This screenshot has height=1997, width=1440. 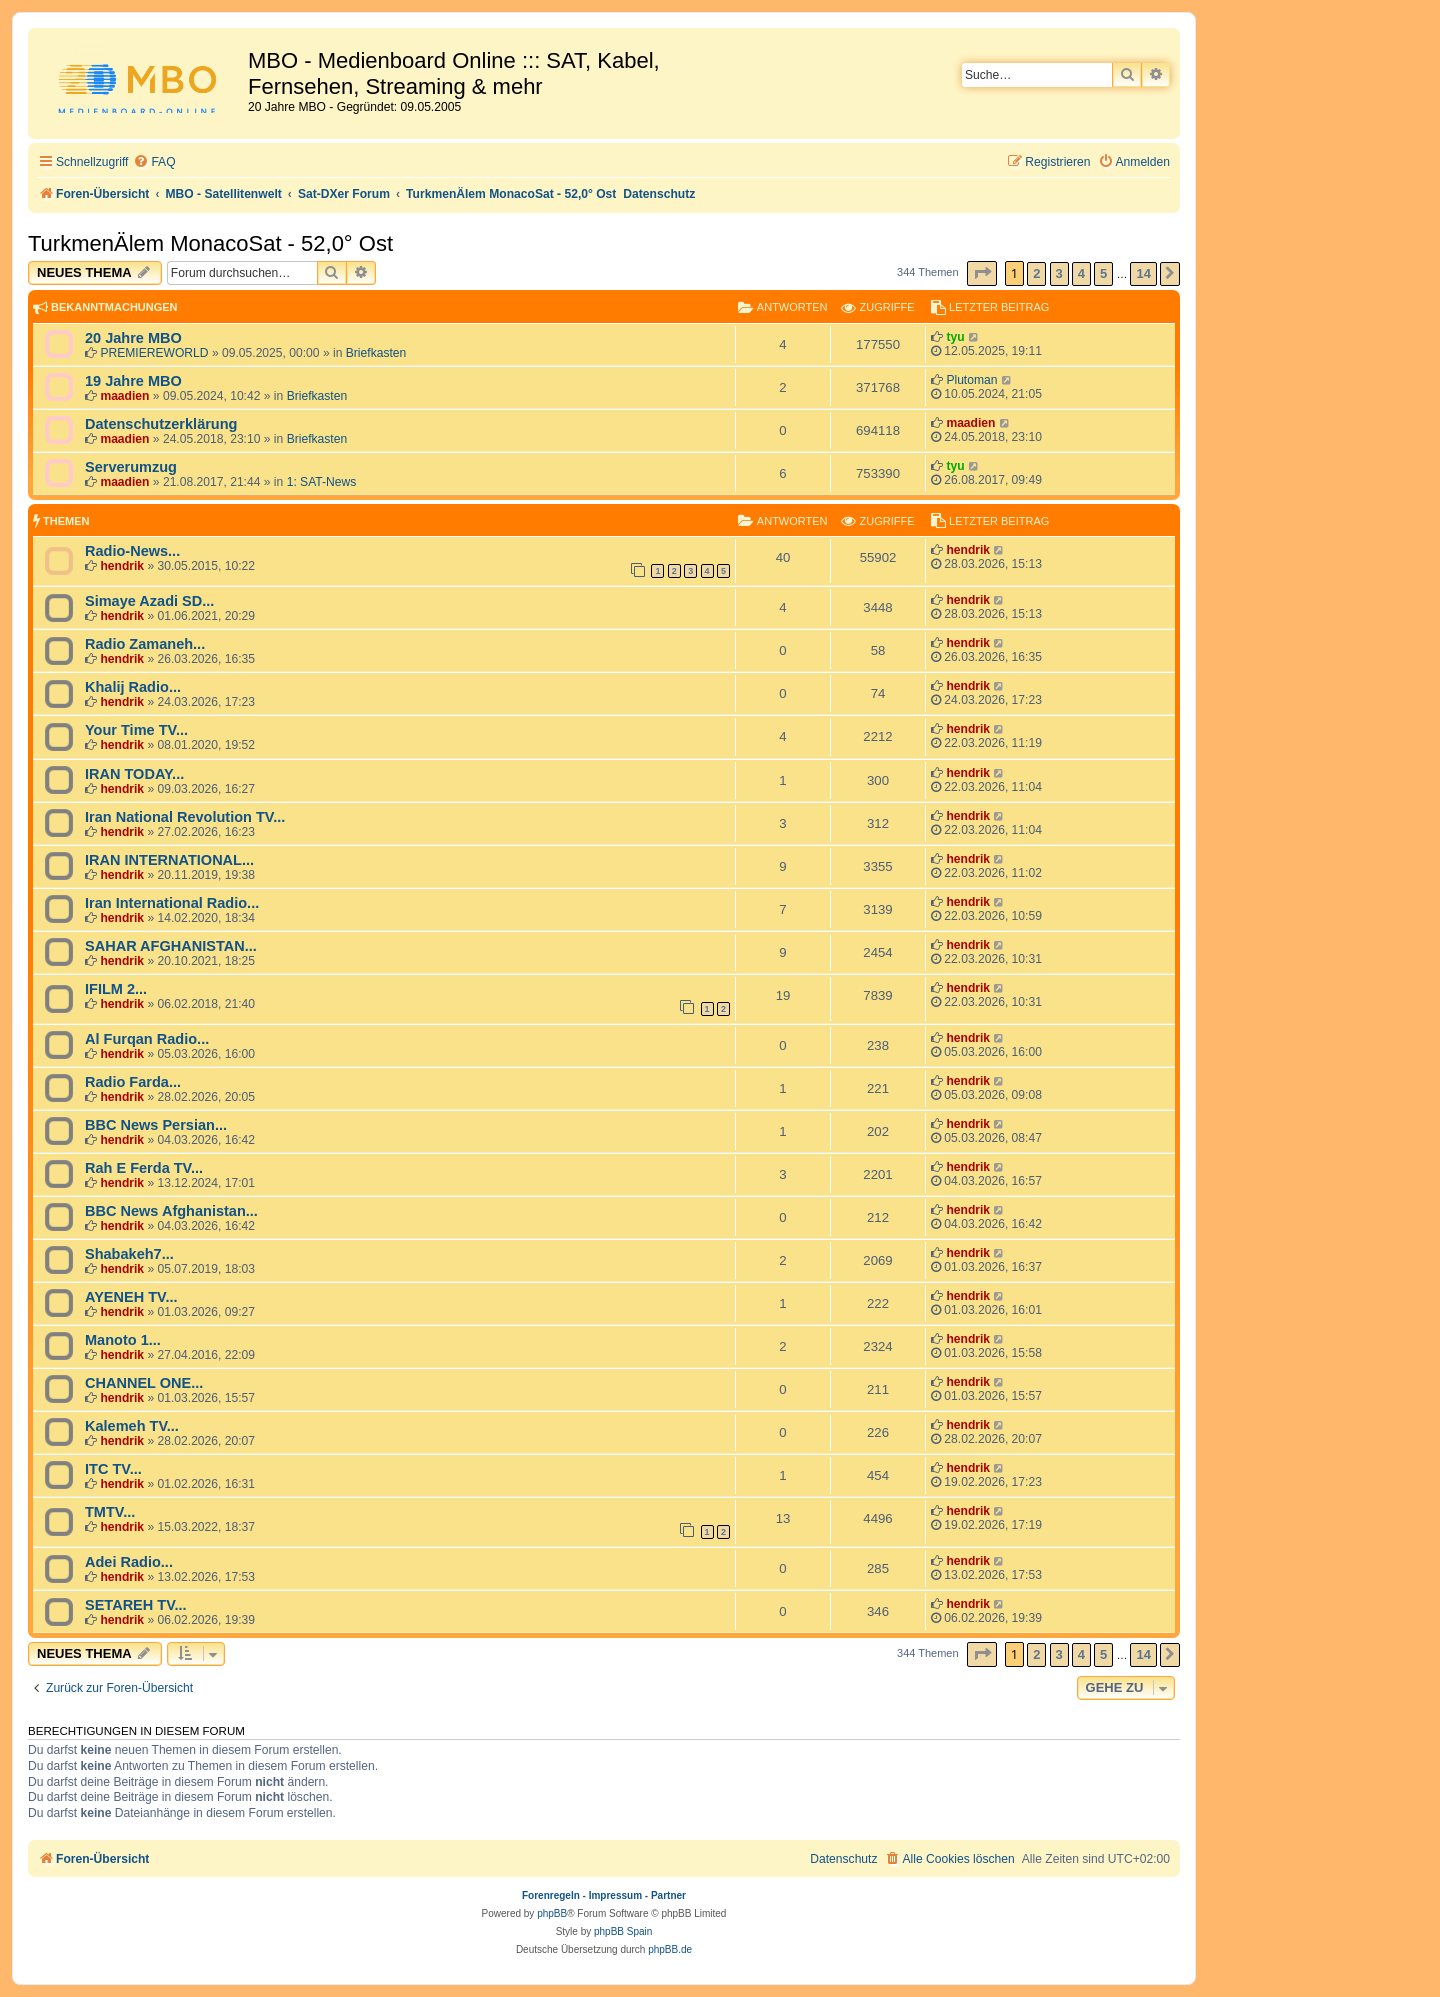 What do you see at coordinates (124, 396) in the screenshot?
I see `maadien` at bounding box center [124, 396].